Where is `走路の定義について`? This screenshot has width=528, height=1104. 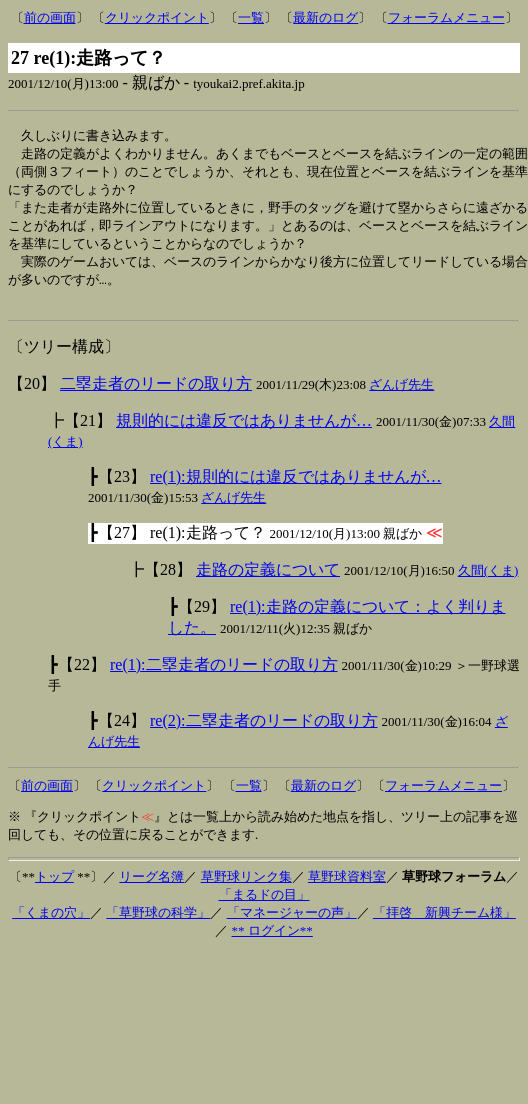 走路の定義について is located at coordinates (268, 581).